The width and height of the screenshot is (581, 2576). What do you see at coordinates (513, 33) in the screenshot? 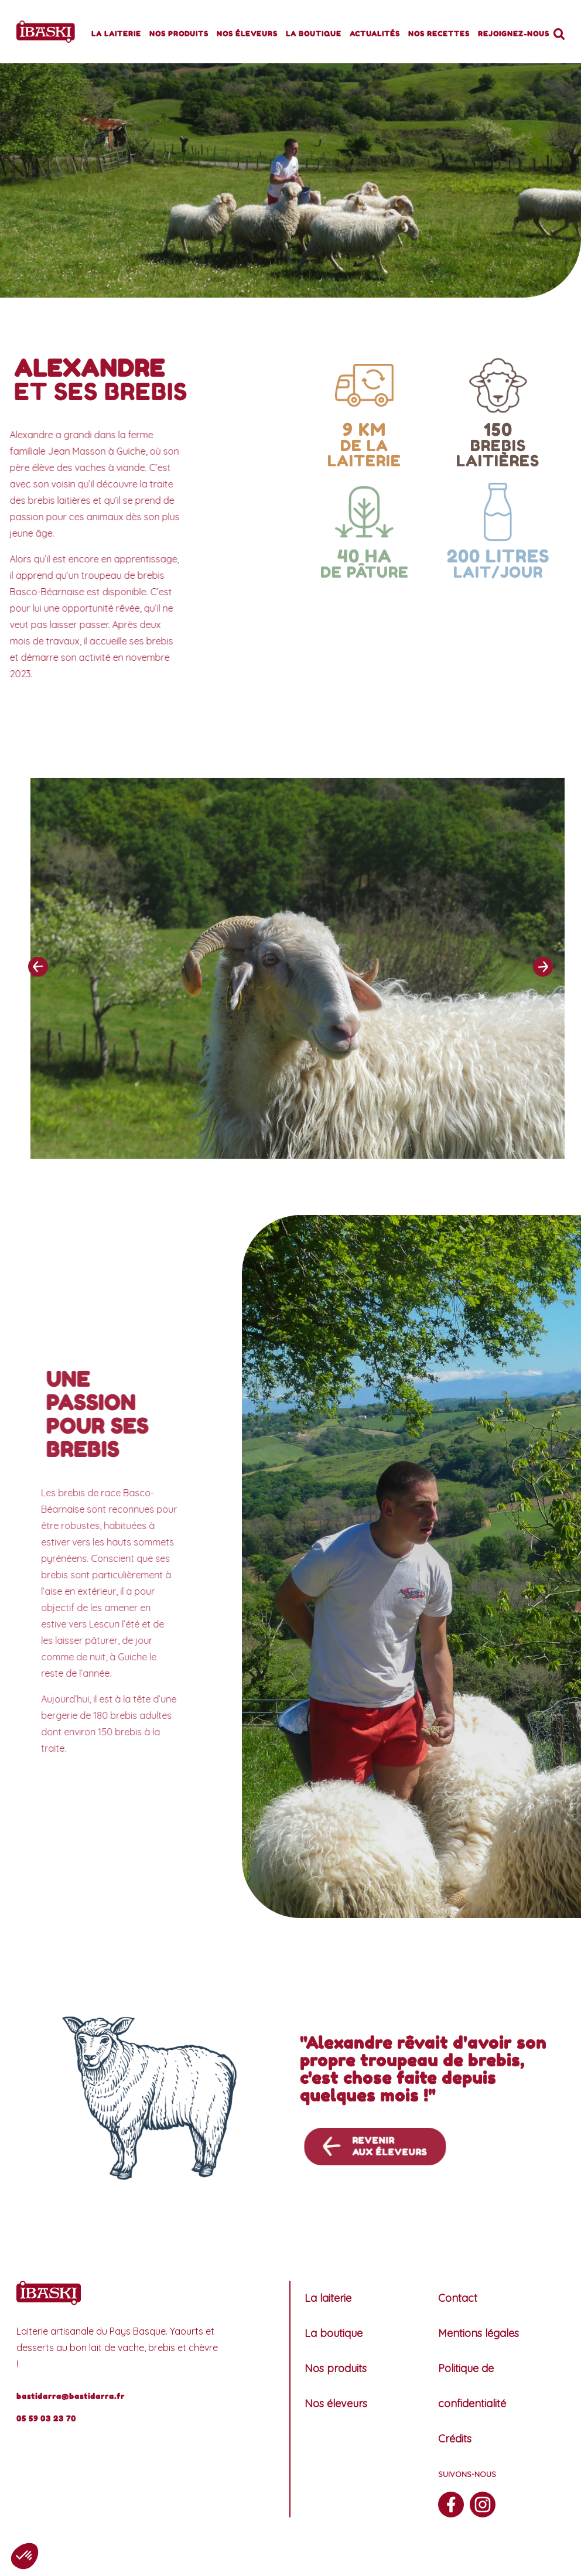
I see `Rejoignez-nous` at bounding box center [513, 33].